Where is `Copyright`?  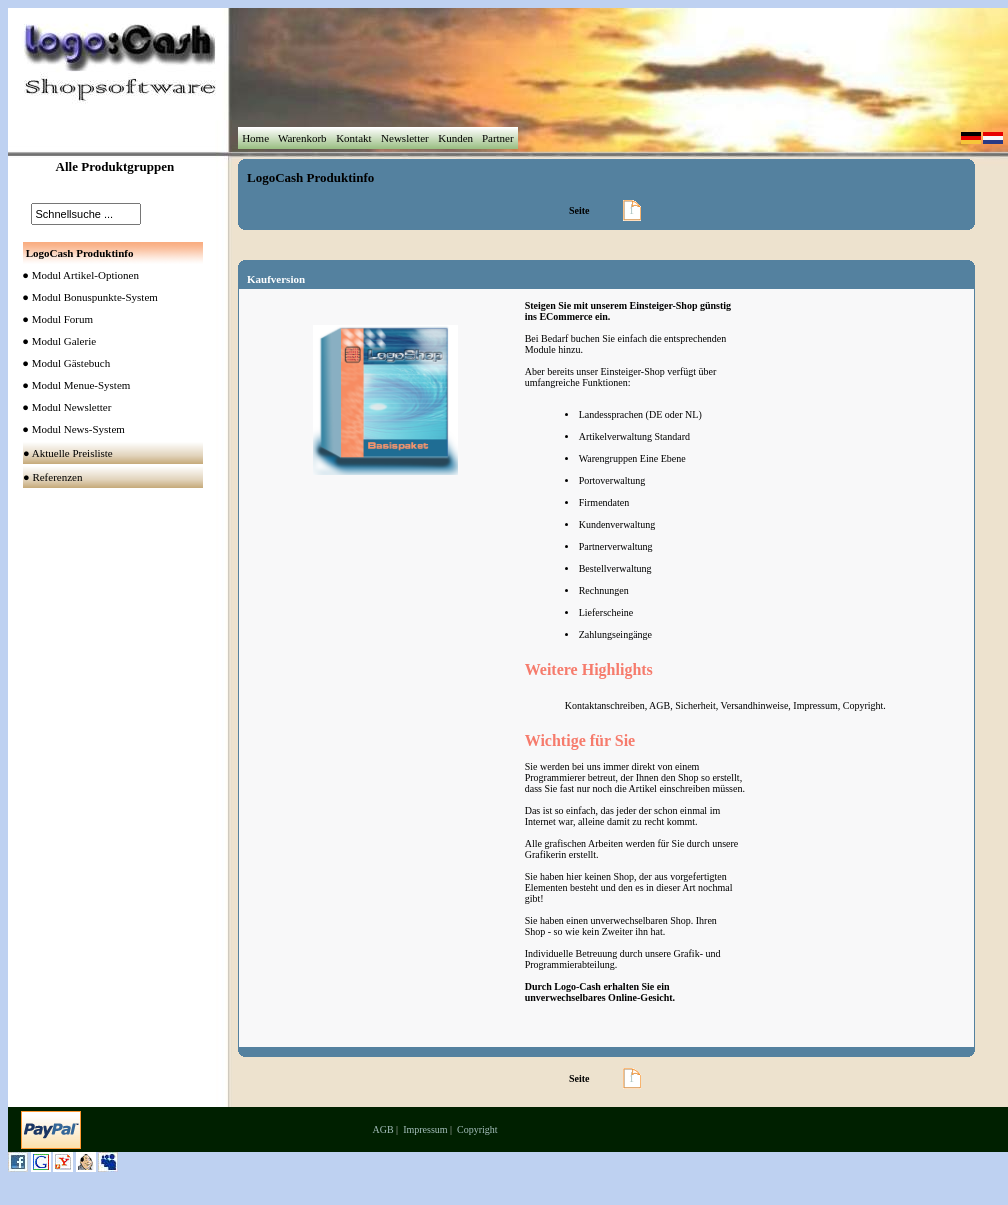 Copyright is located at coordinates (477, 1129).